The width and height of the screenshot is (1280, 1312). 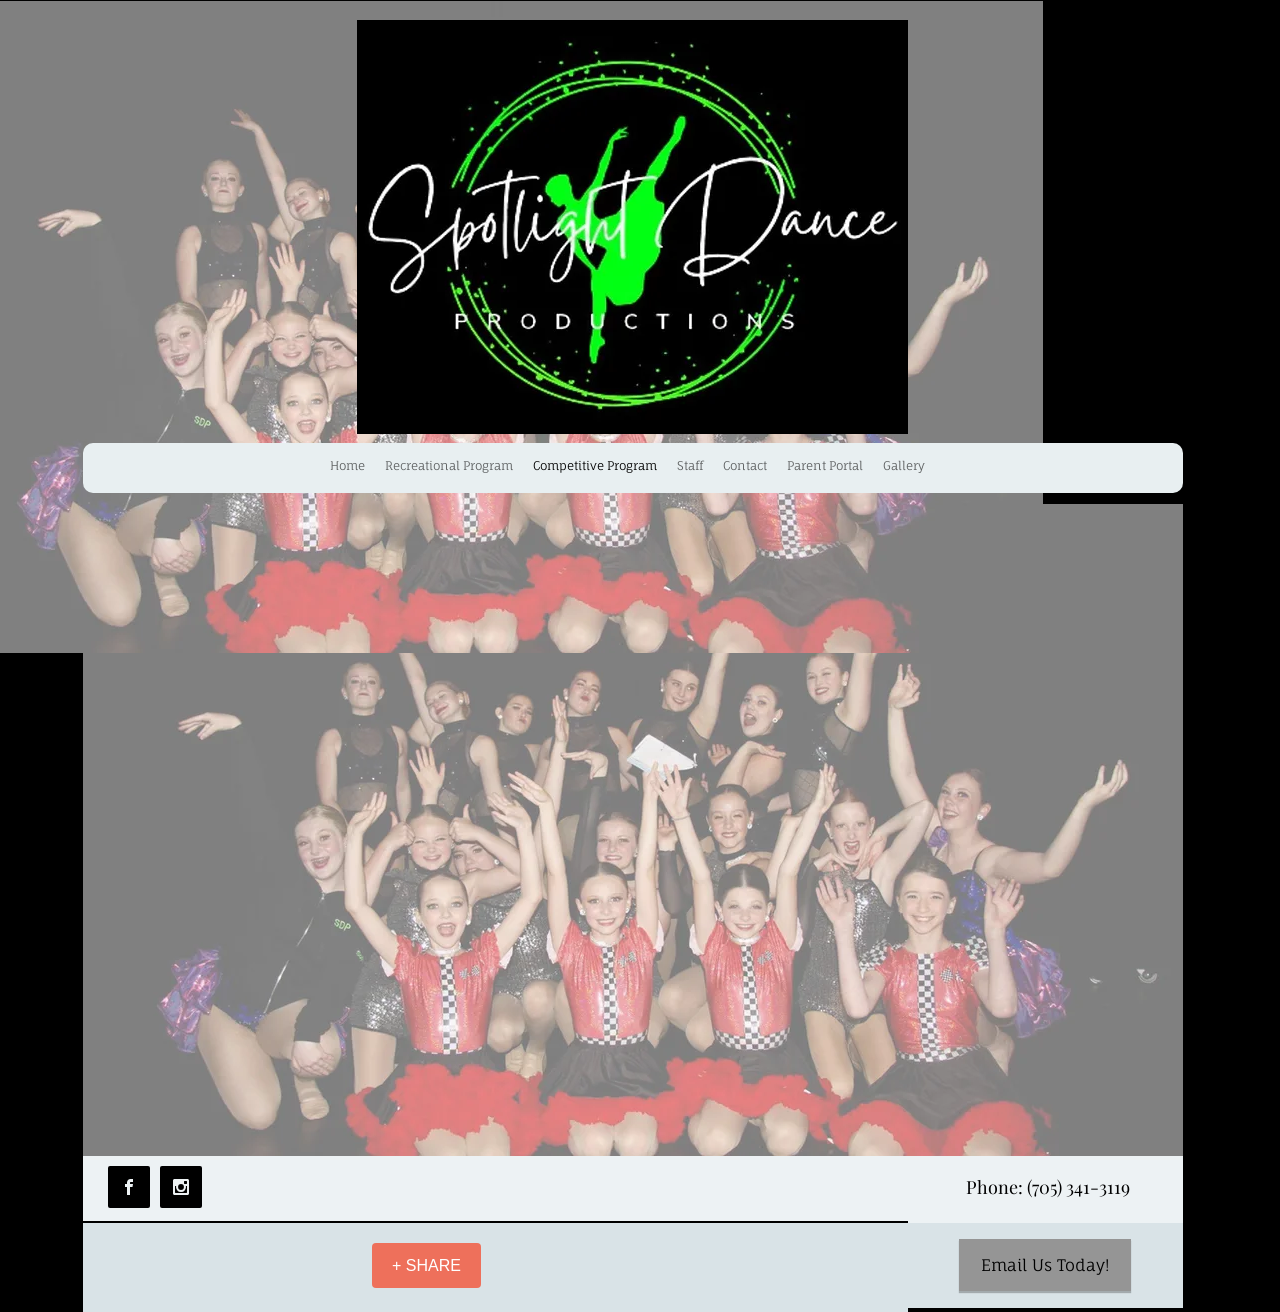 I want to click on [Email Us Today!], so click(x=1045, y=1265).